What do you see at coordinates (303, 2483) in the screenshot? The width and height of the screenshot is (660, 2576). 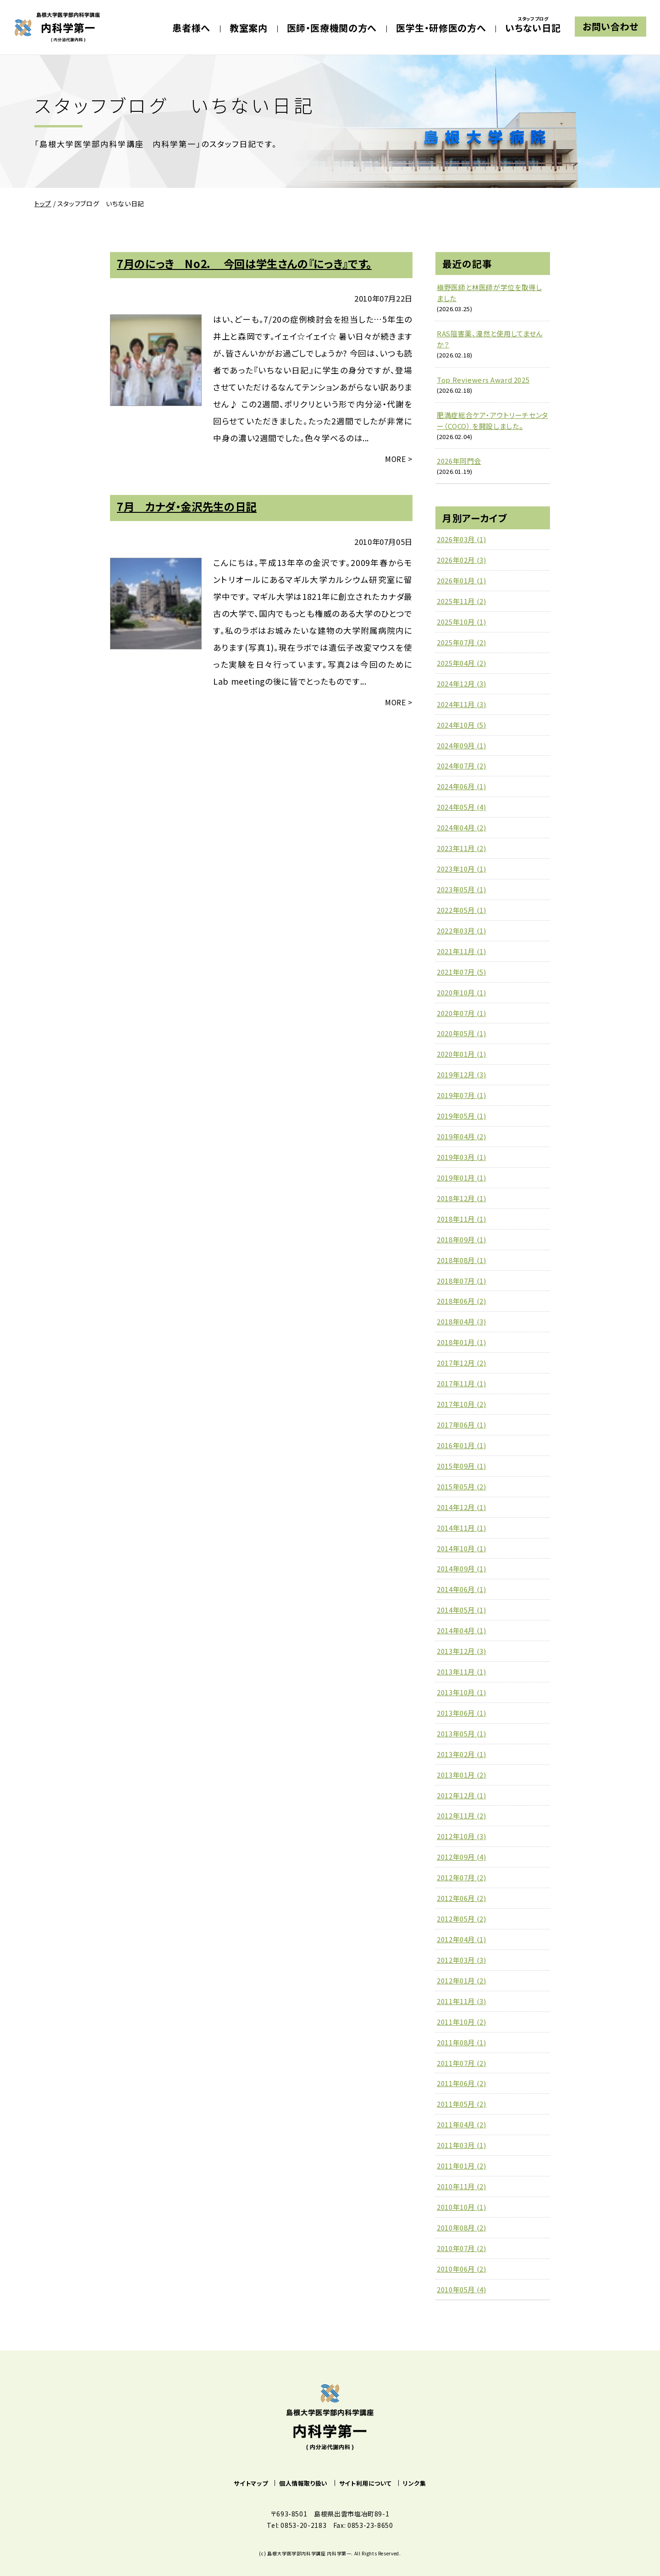 I see `個人情報取り扱い` at bounding box center [303, 2483].